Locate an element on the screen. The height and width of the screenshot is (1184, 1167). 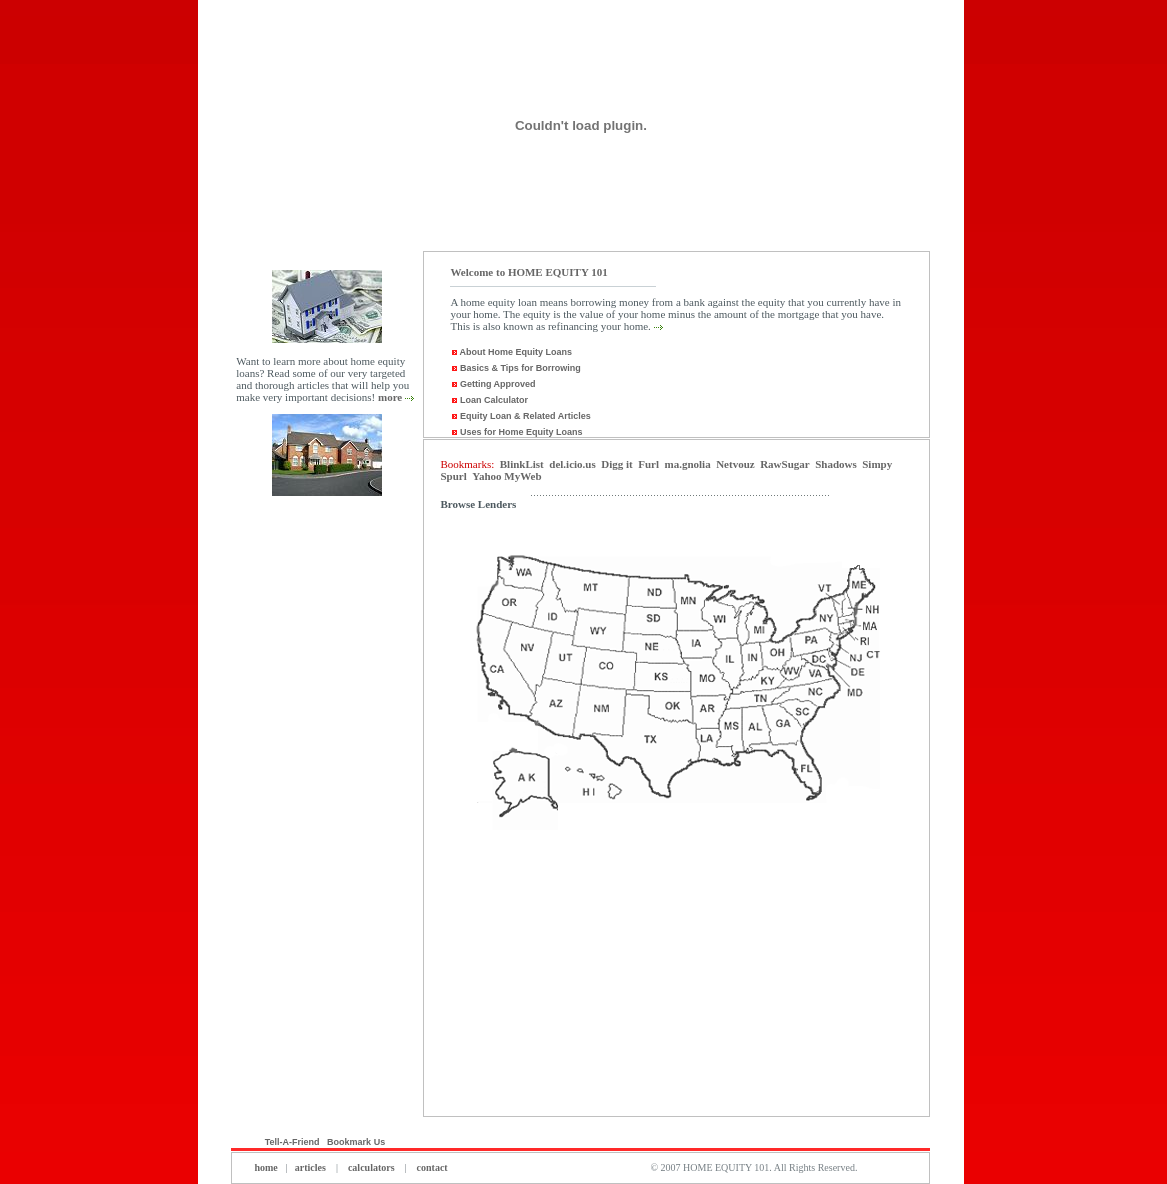
Spurl is located at coordinates (453, 476).